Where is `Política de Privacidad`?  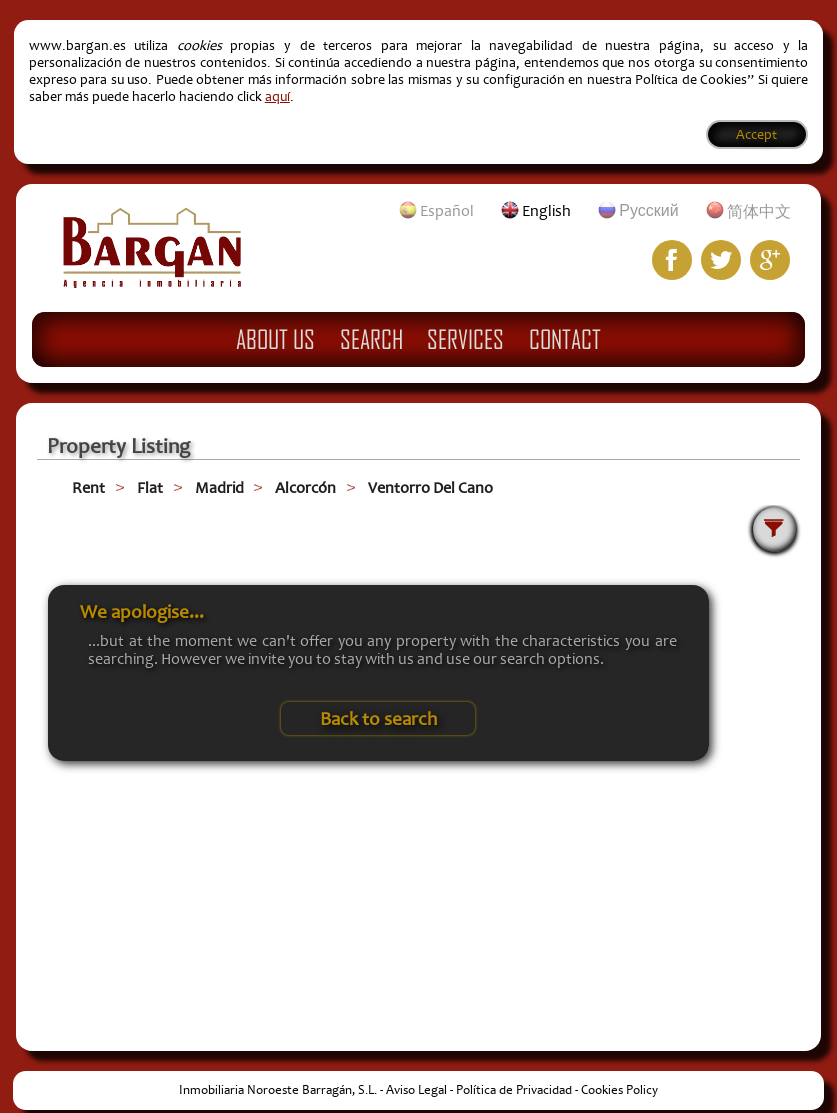 Política de Privacidad is located at coordinates (514, 1090).